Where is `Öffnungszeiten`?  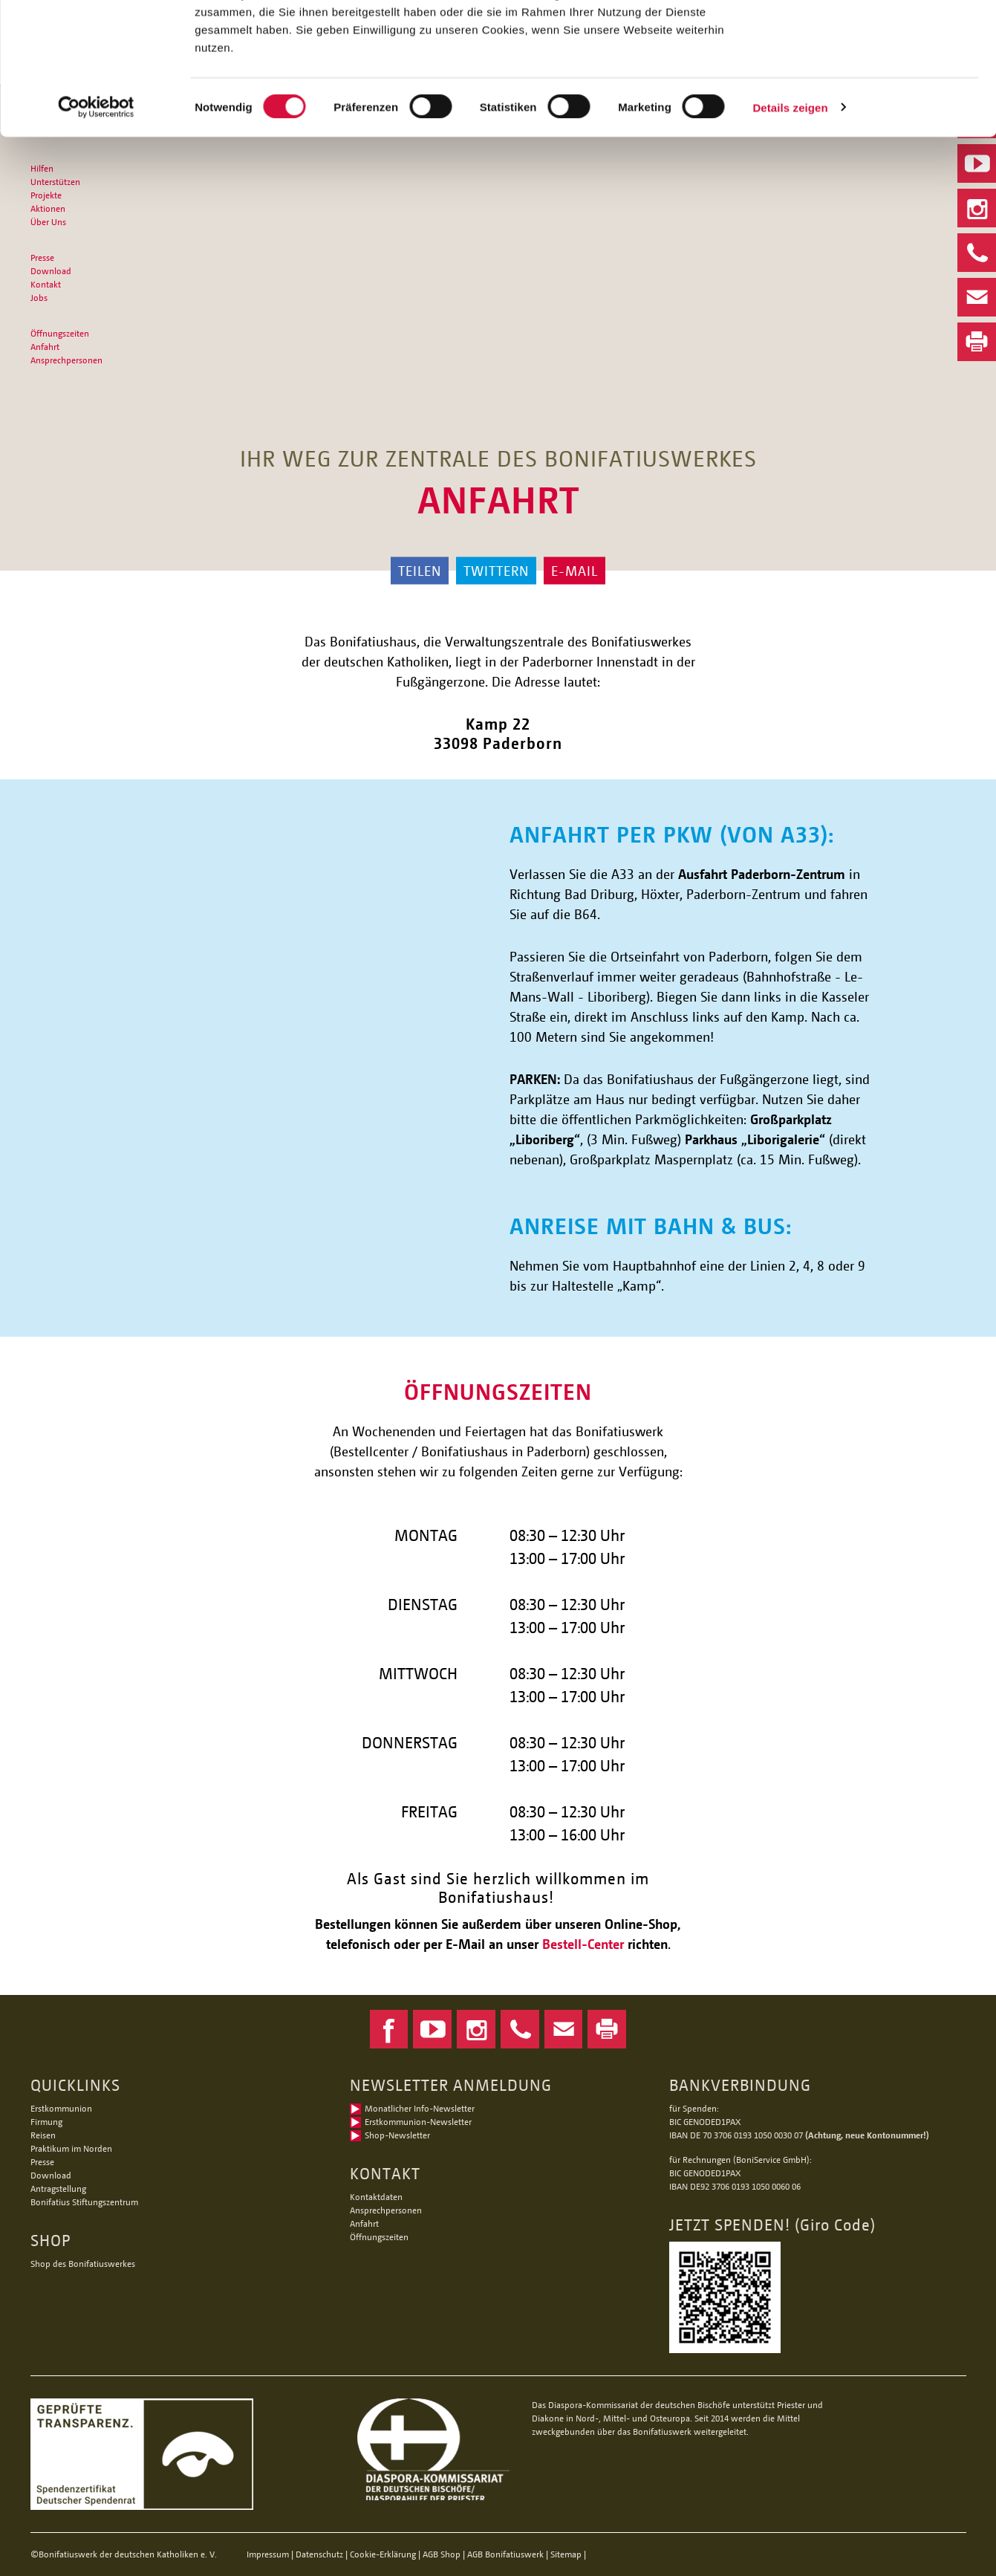 Öffnungszeiten is located at coordinates (59, 333).